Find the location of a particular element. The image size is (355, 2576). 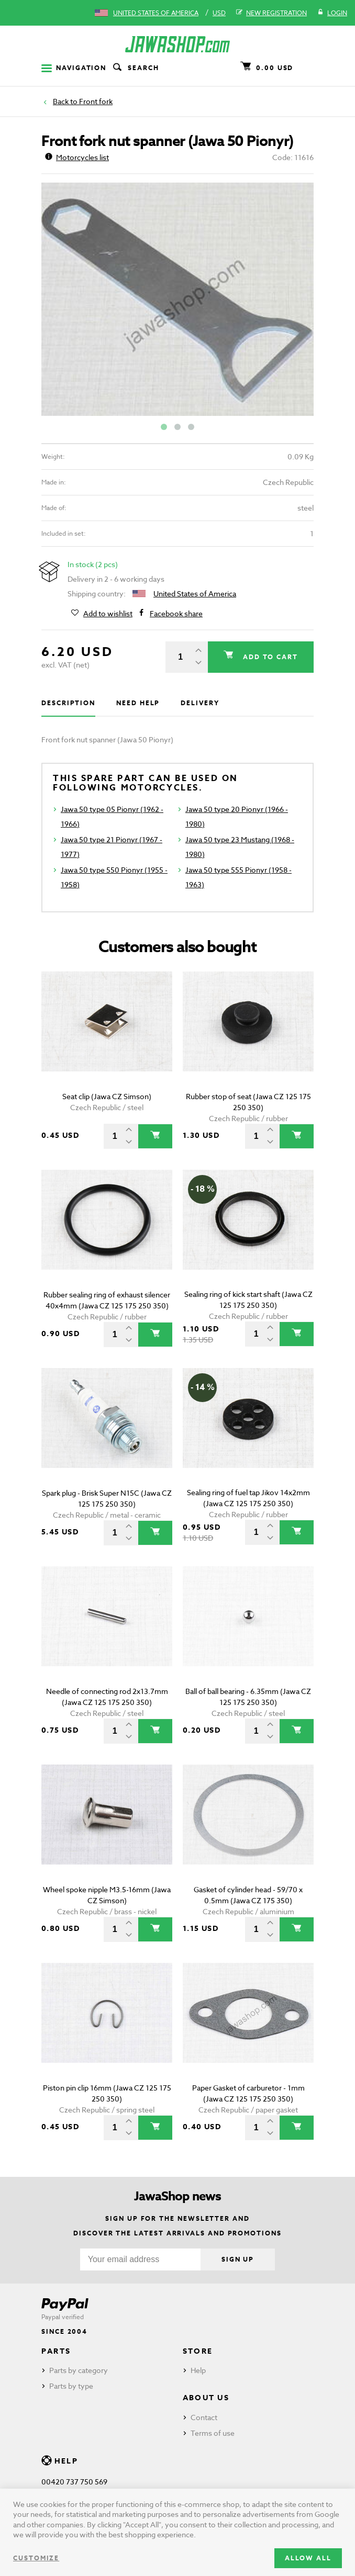

Terms of use is located at coordinates (213, 2433).